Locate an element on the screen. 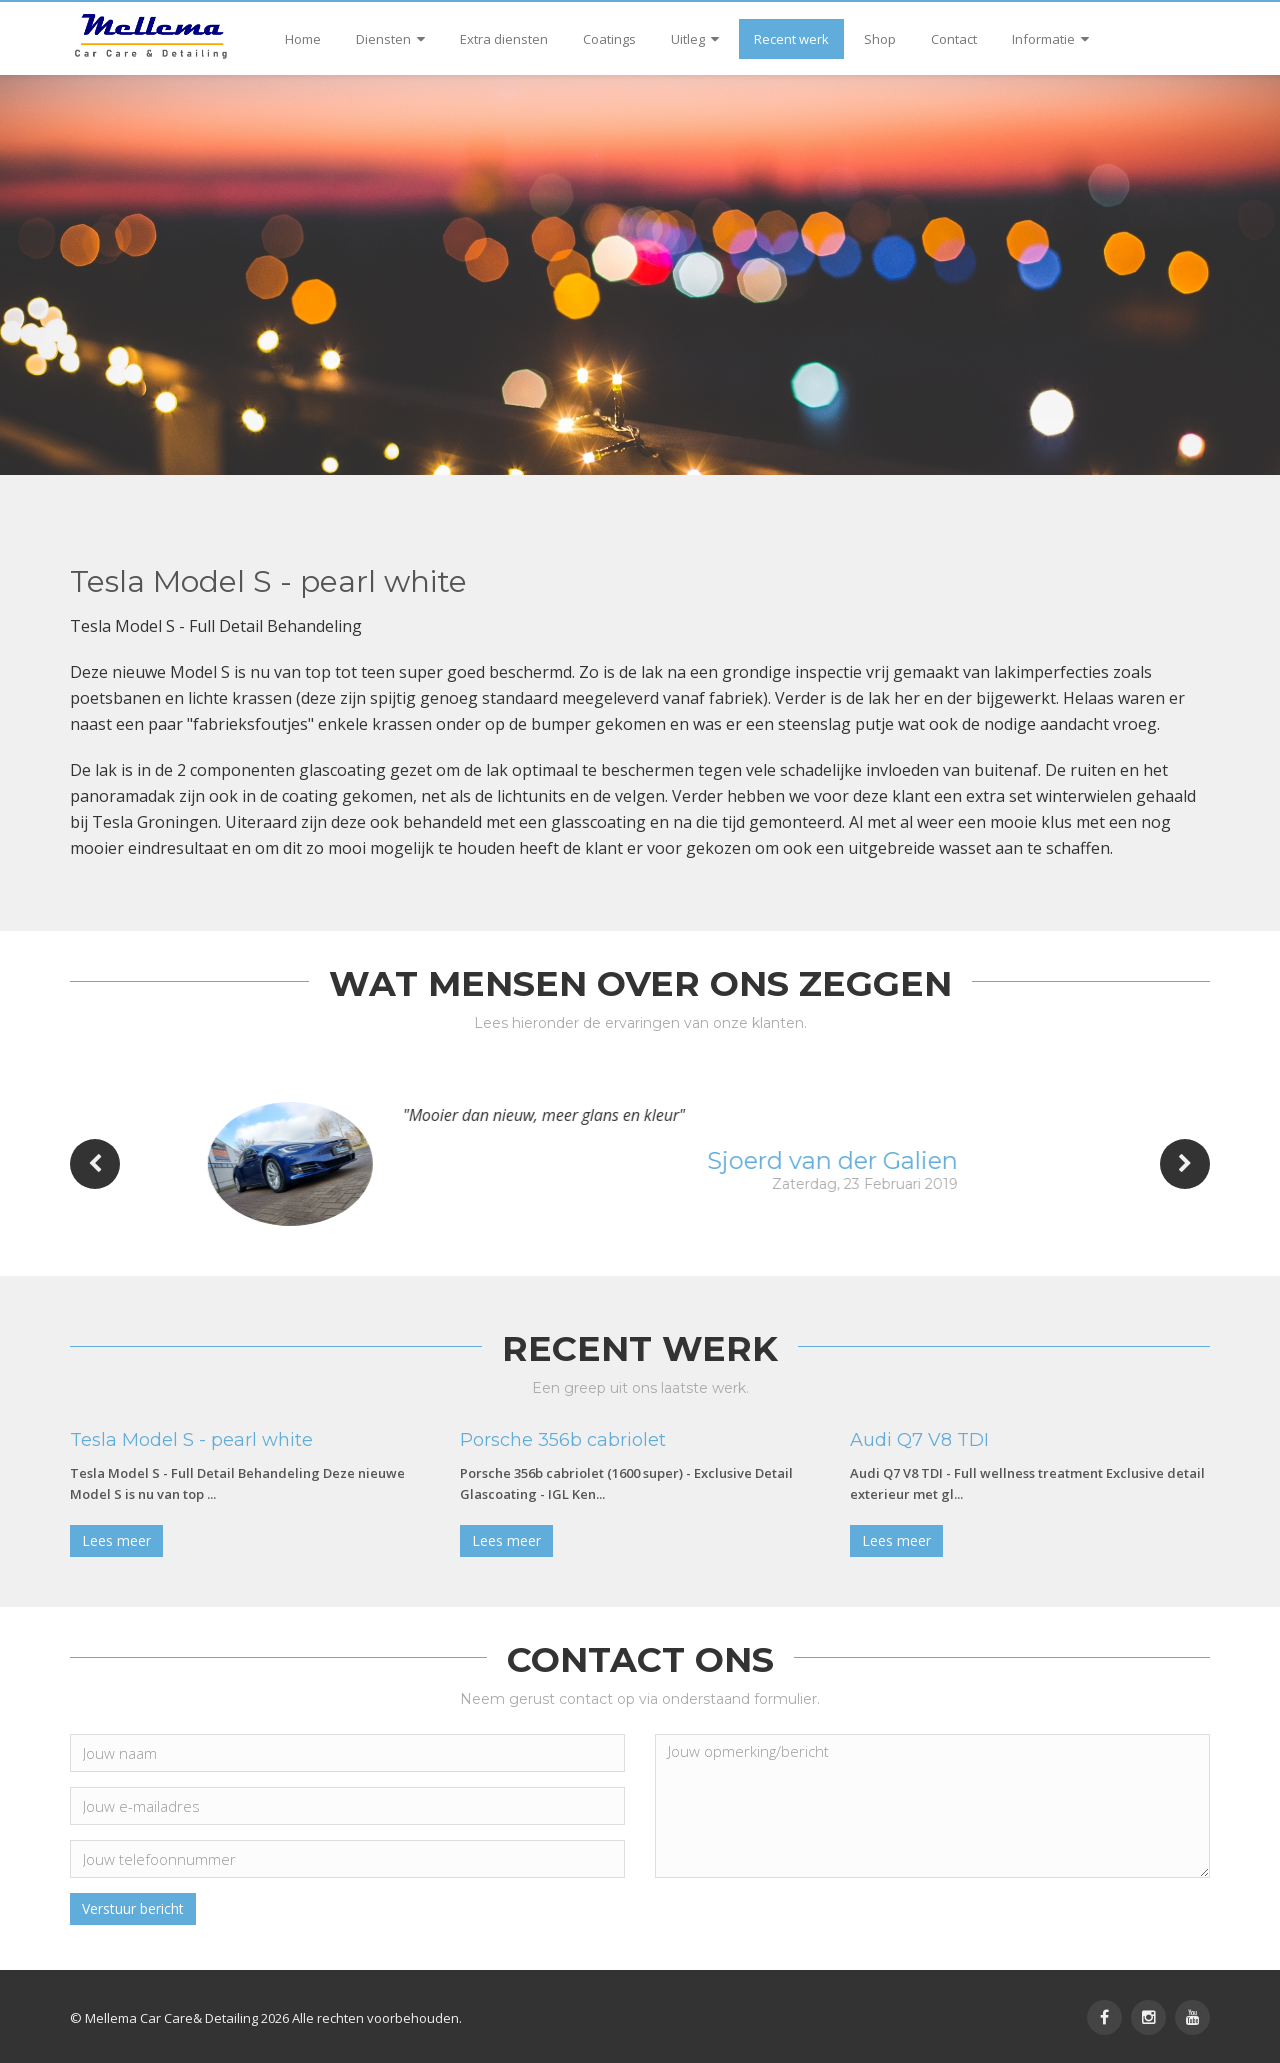 Image resolution: width=1280 pixels, height=2063 pixels. Home is located at coordinates (303, 39).